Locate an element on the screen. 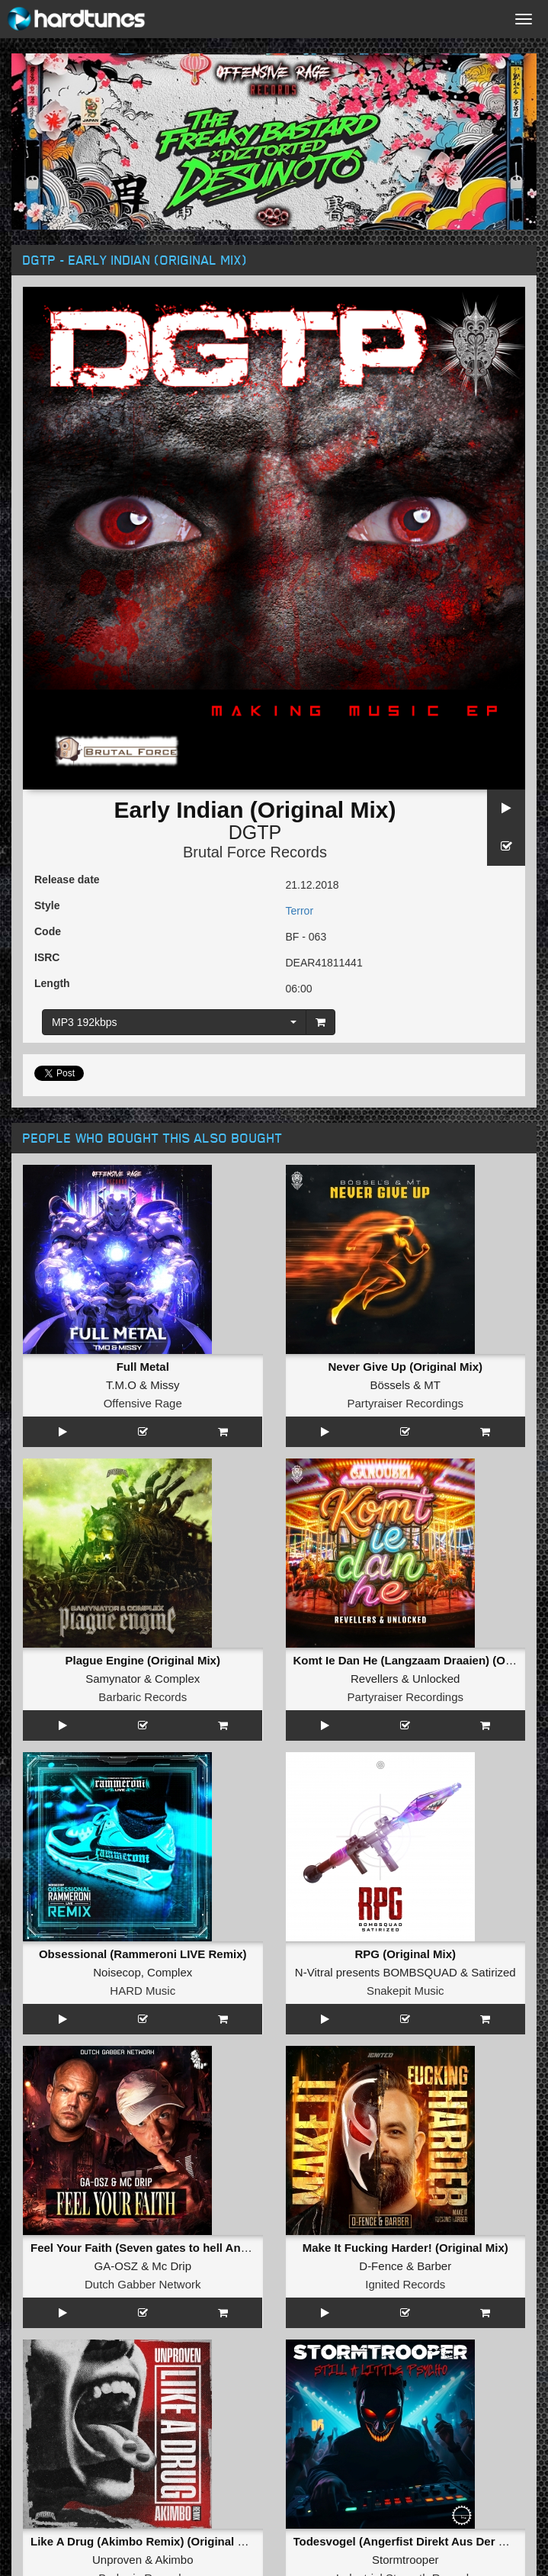  Mc Drip is located at coordinates (171, 2265).